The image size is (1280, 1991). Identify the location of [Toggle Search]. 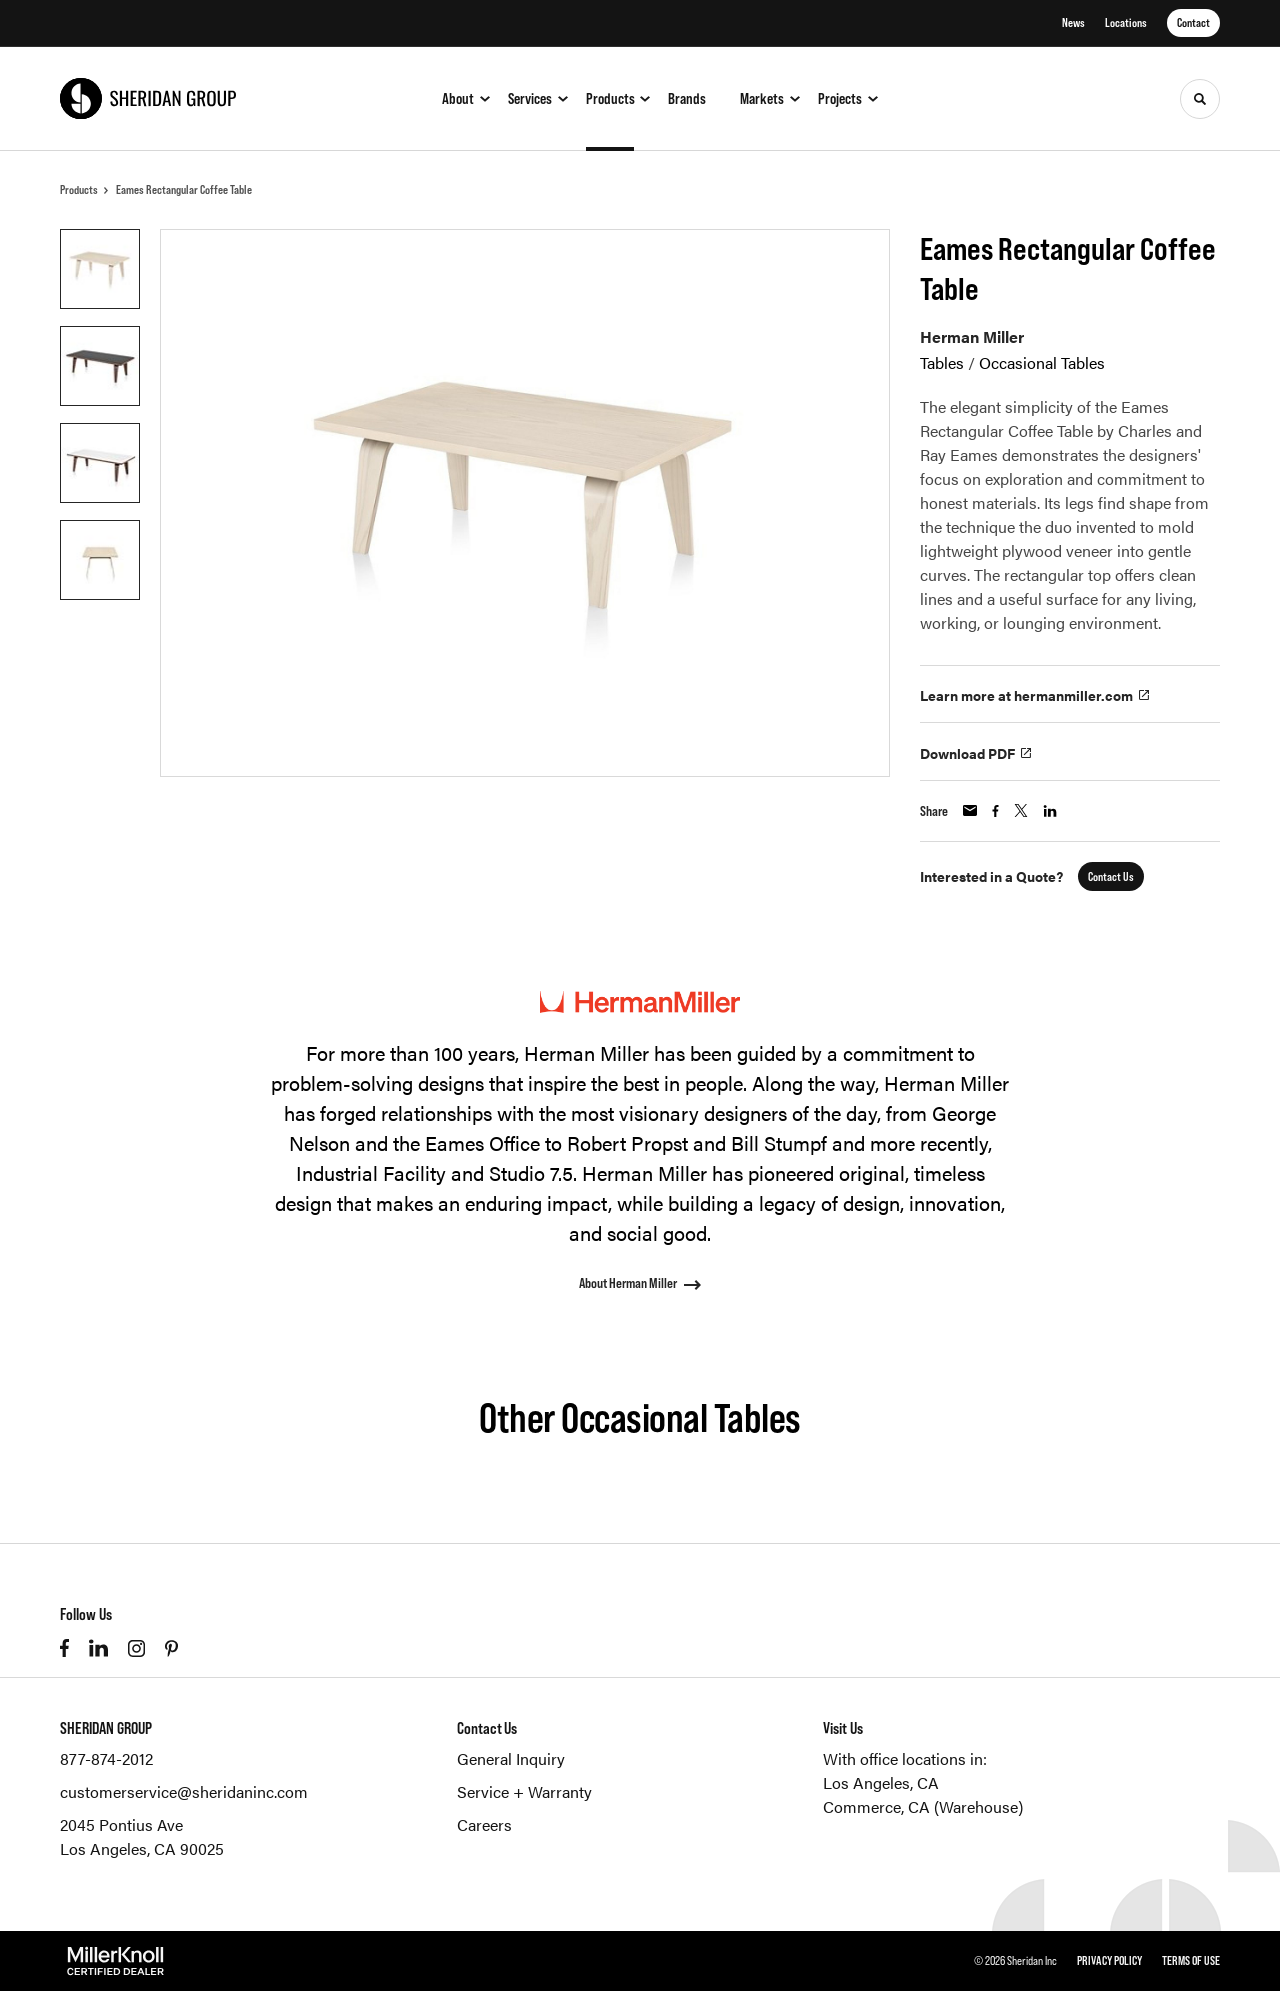
(1200, 99).